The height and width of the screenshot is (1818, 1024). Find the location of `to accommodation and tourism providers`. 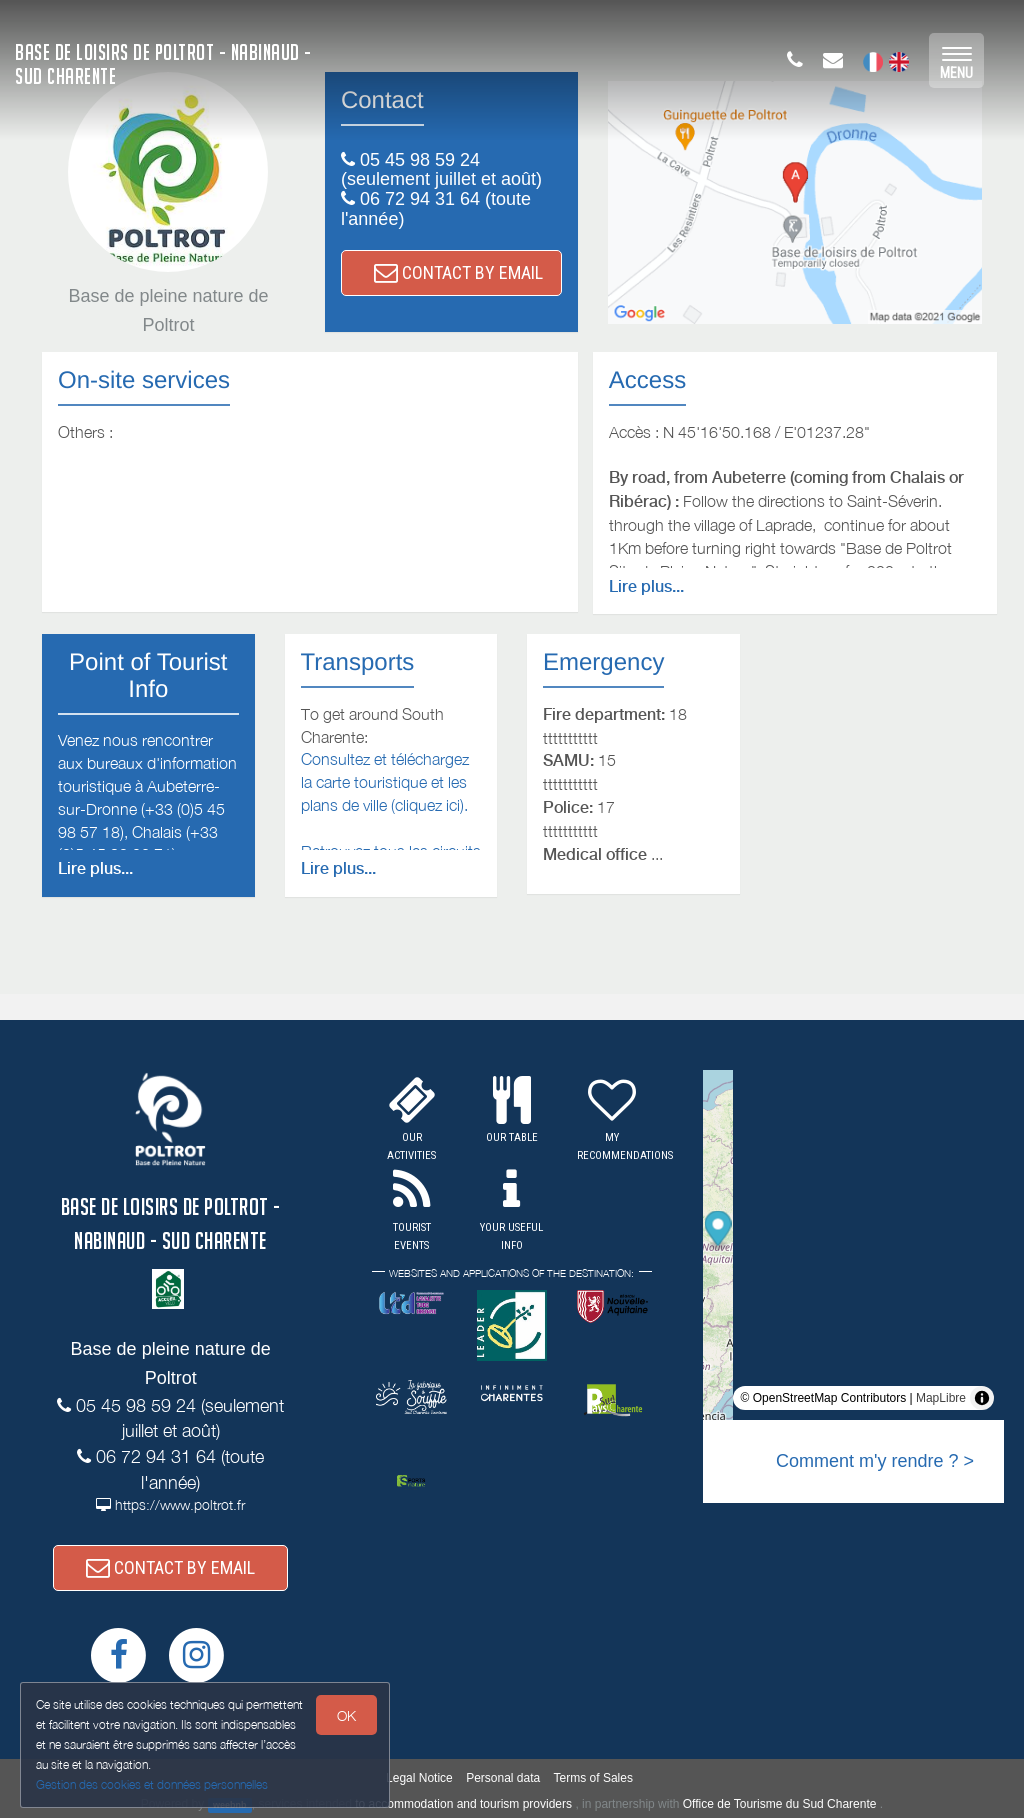

to accommodation and tourism providers is located at coordinates (463, 1804).